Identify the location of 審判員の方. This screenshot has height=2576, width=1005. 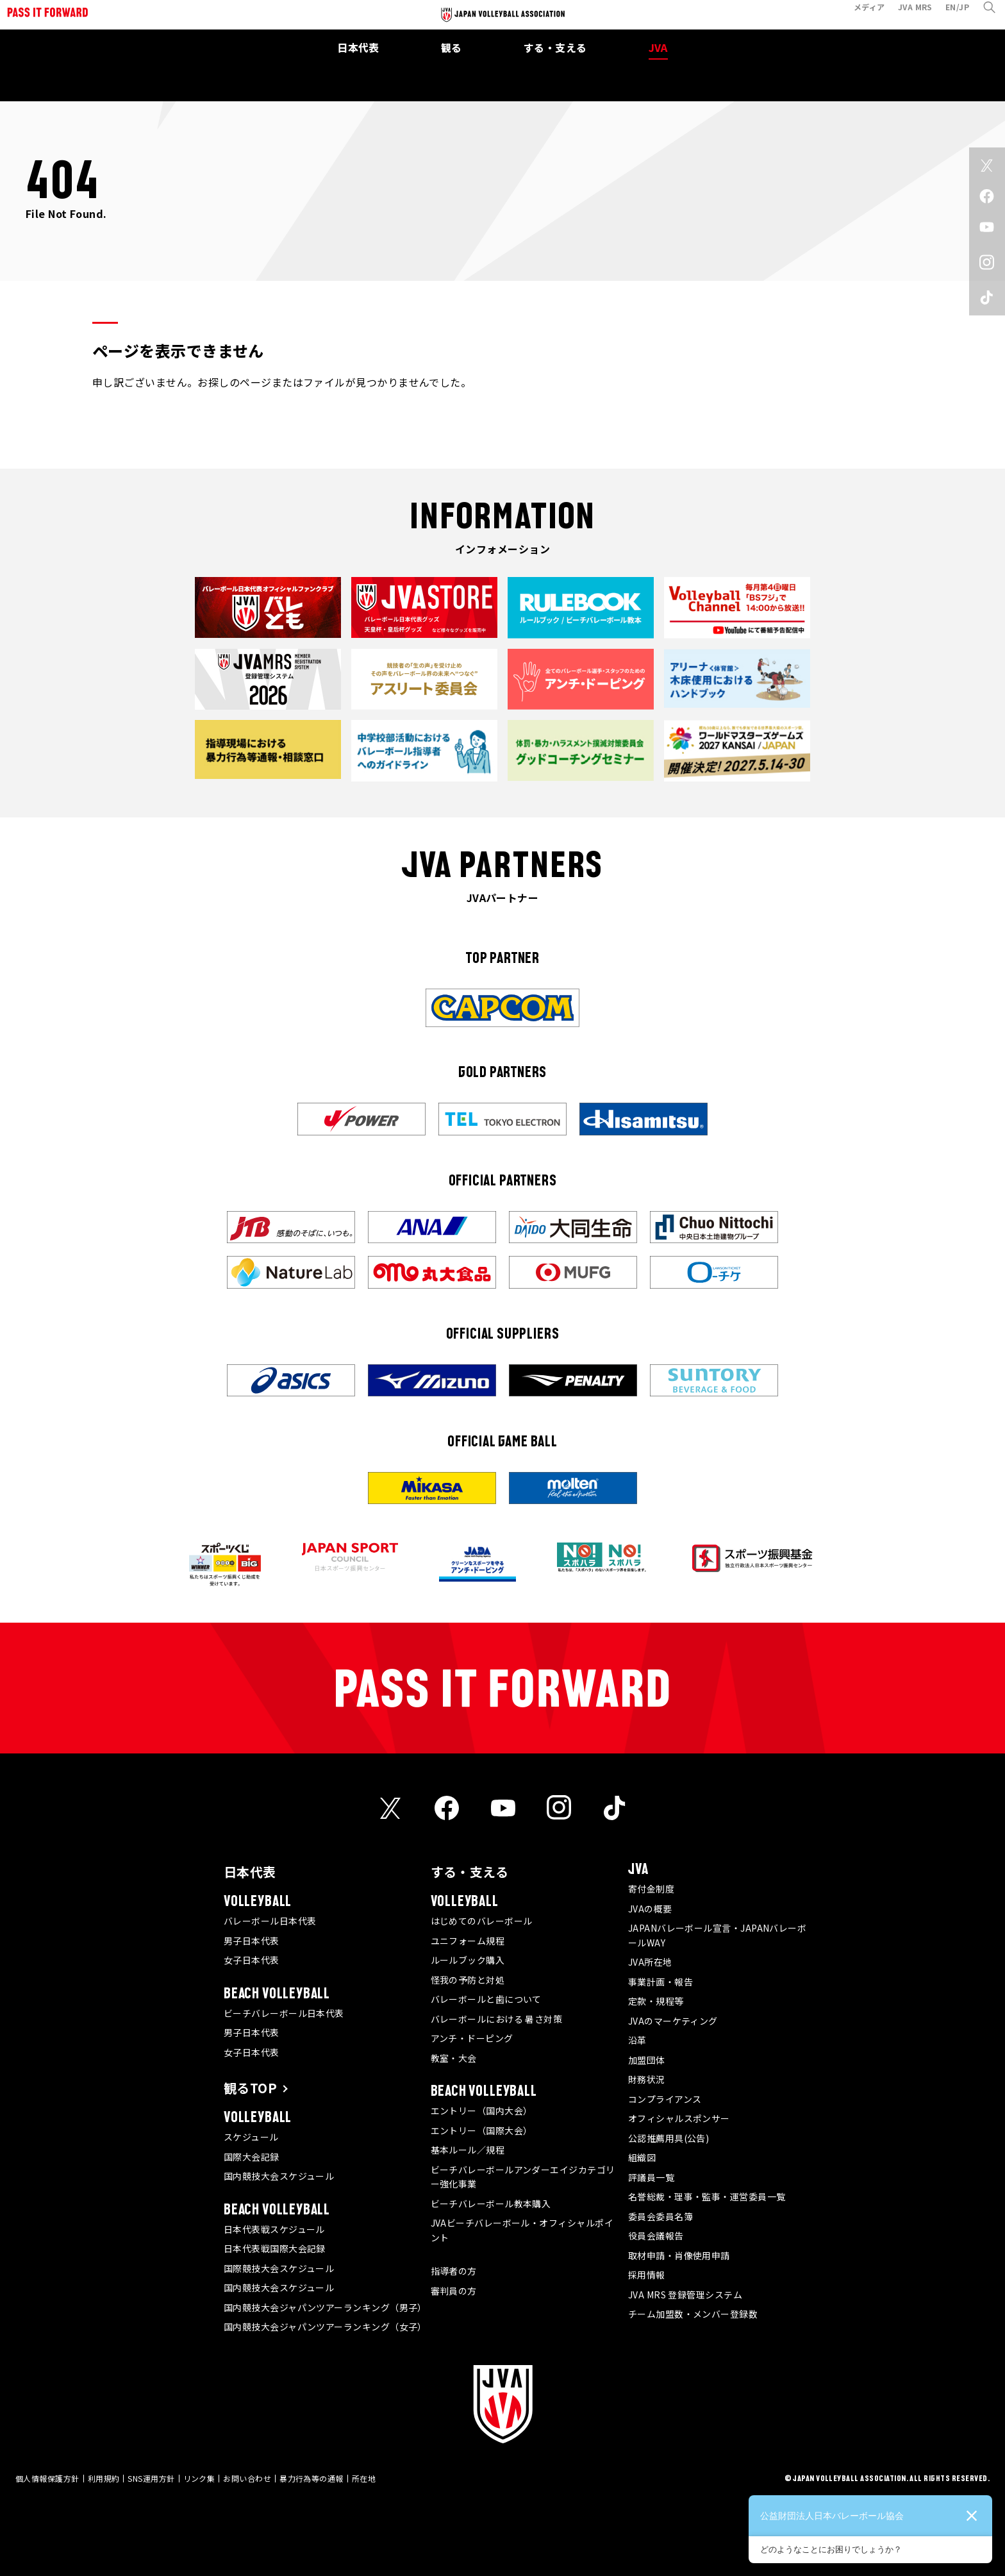
(454, 2290).